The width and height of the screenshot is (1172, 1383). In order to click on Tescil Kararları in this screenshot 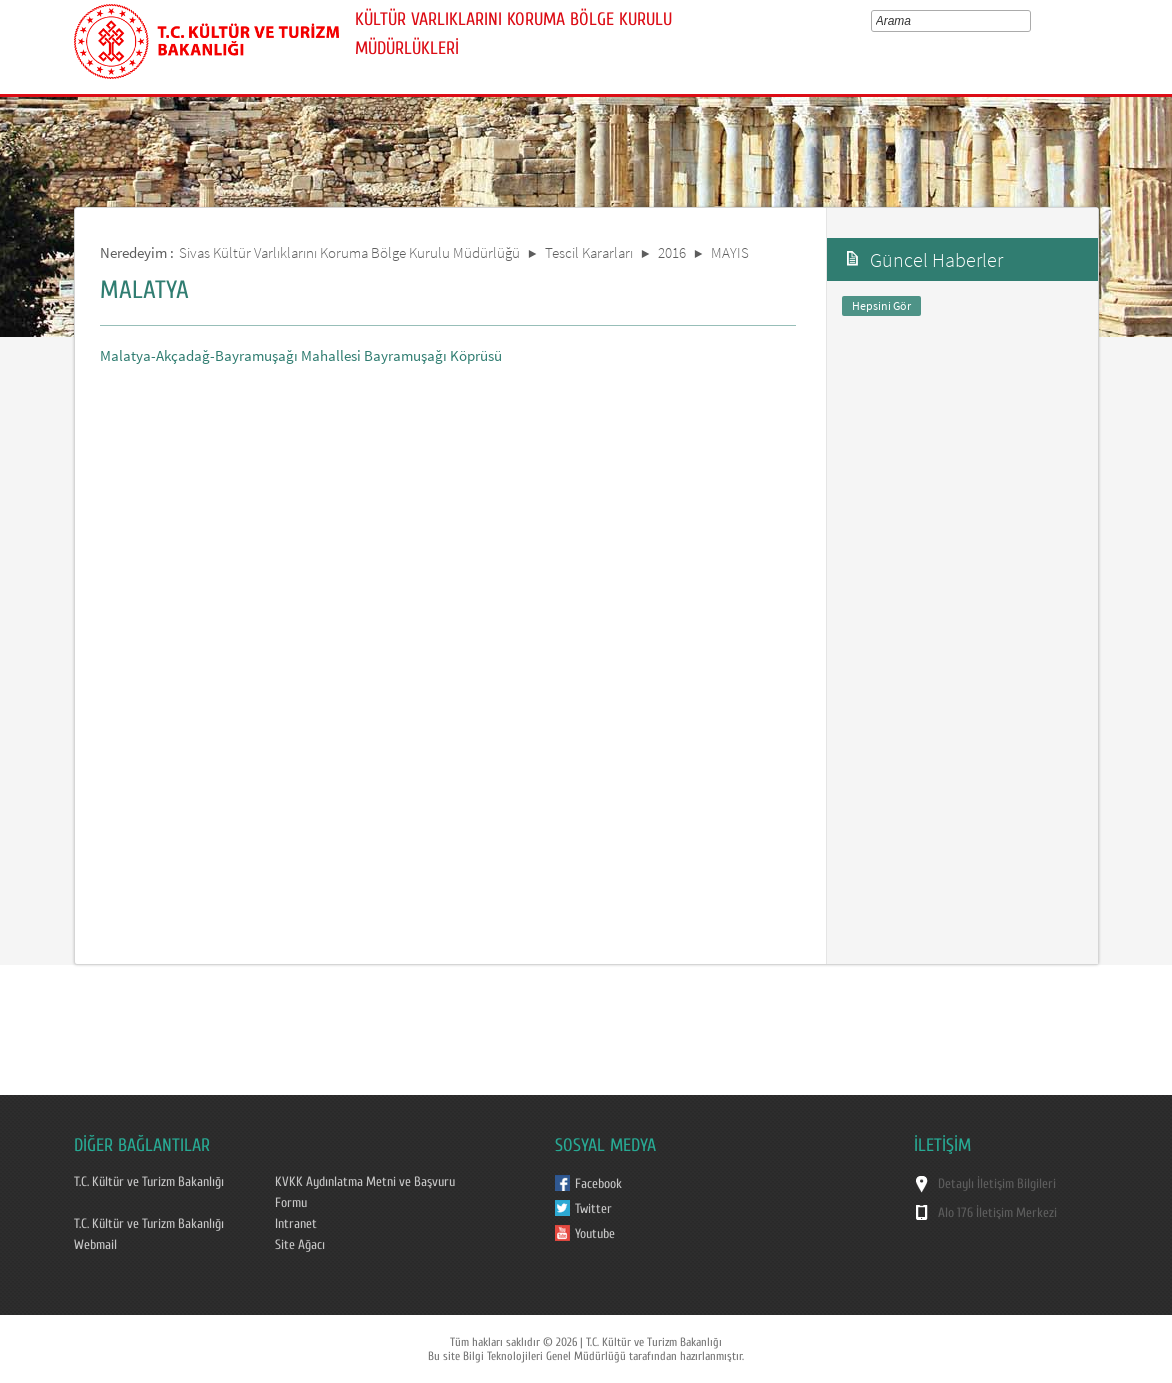, I will do `click(589, 252)`.